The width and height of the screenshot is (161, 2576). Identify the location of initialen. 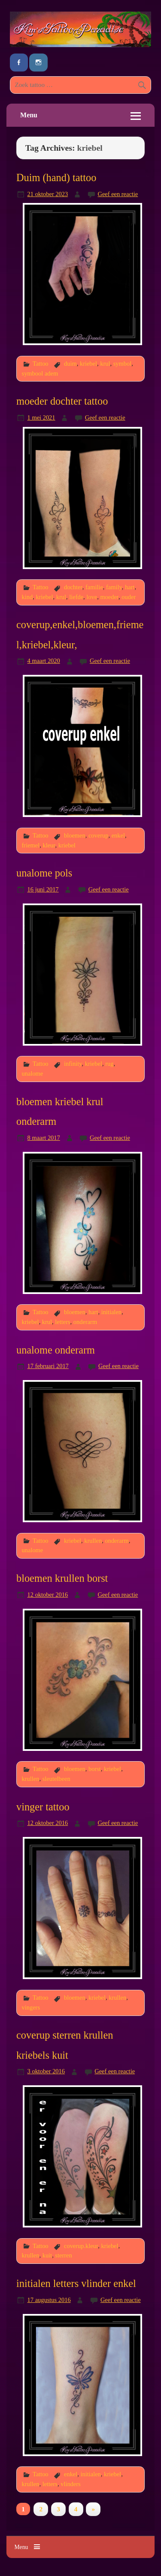
(111, 1312).